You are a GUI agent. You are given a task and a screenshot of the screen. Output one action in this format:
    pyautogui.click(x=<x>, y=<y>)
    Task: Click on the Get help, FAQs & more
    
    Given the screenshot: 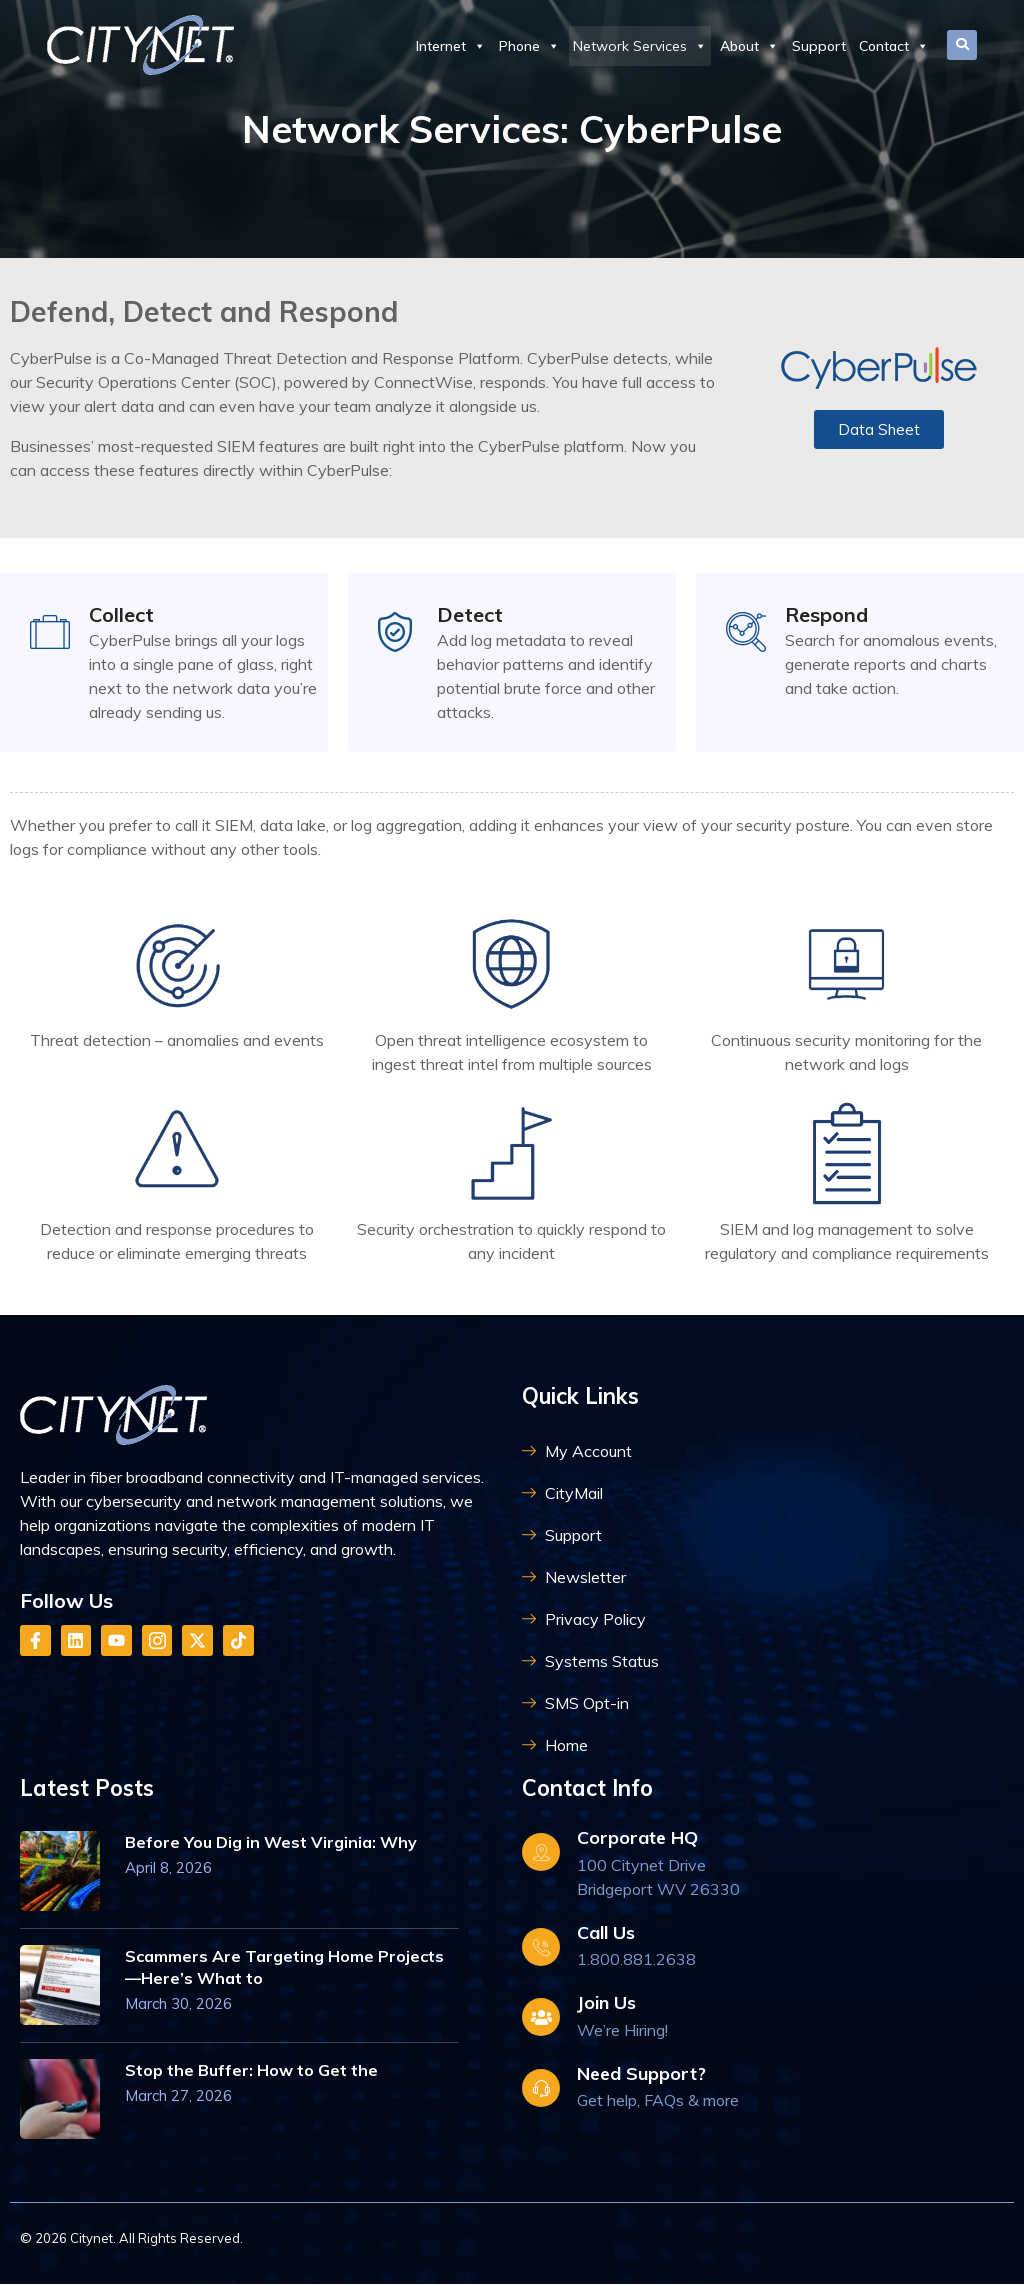 What is the action you would take?
    pyautogui.click(x=658, y=2102)
    